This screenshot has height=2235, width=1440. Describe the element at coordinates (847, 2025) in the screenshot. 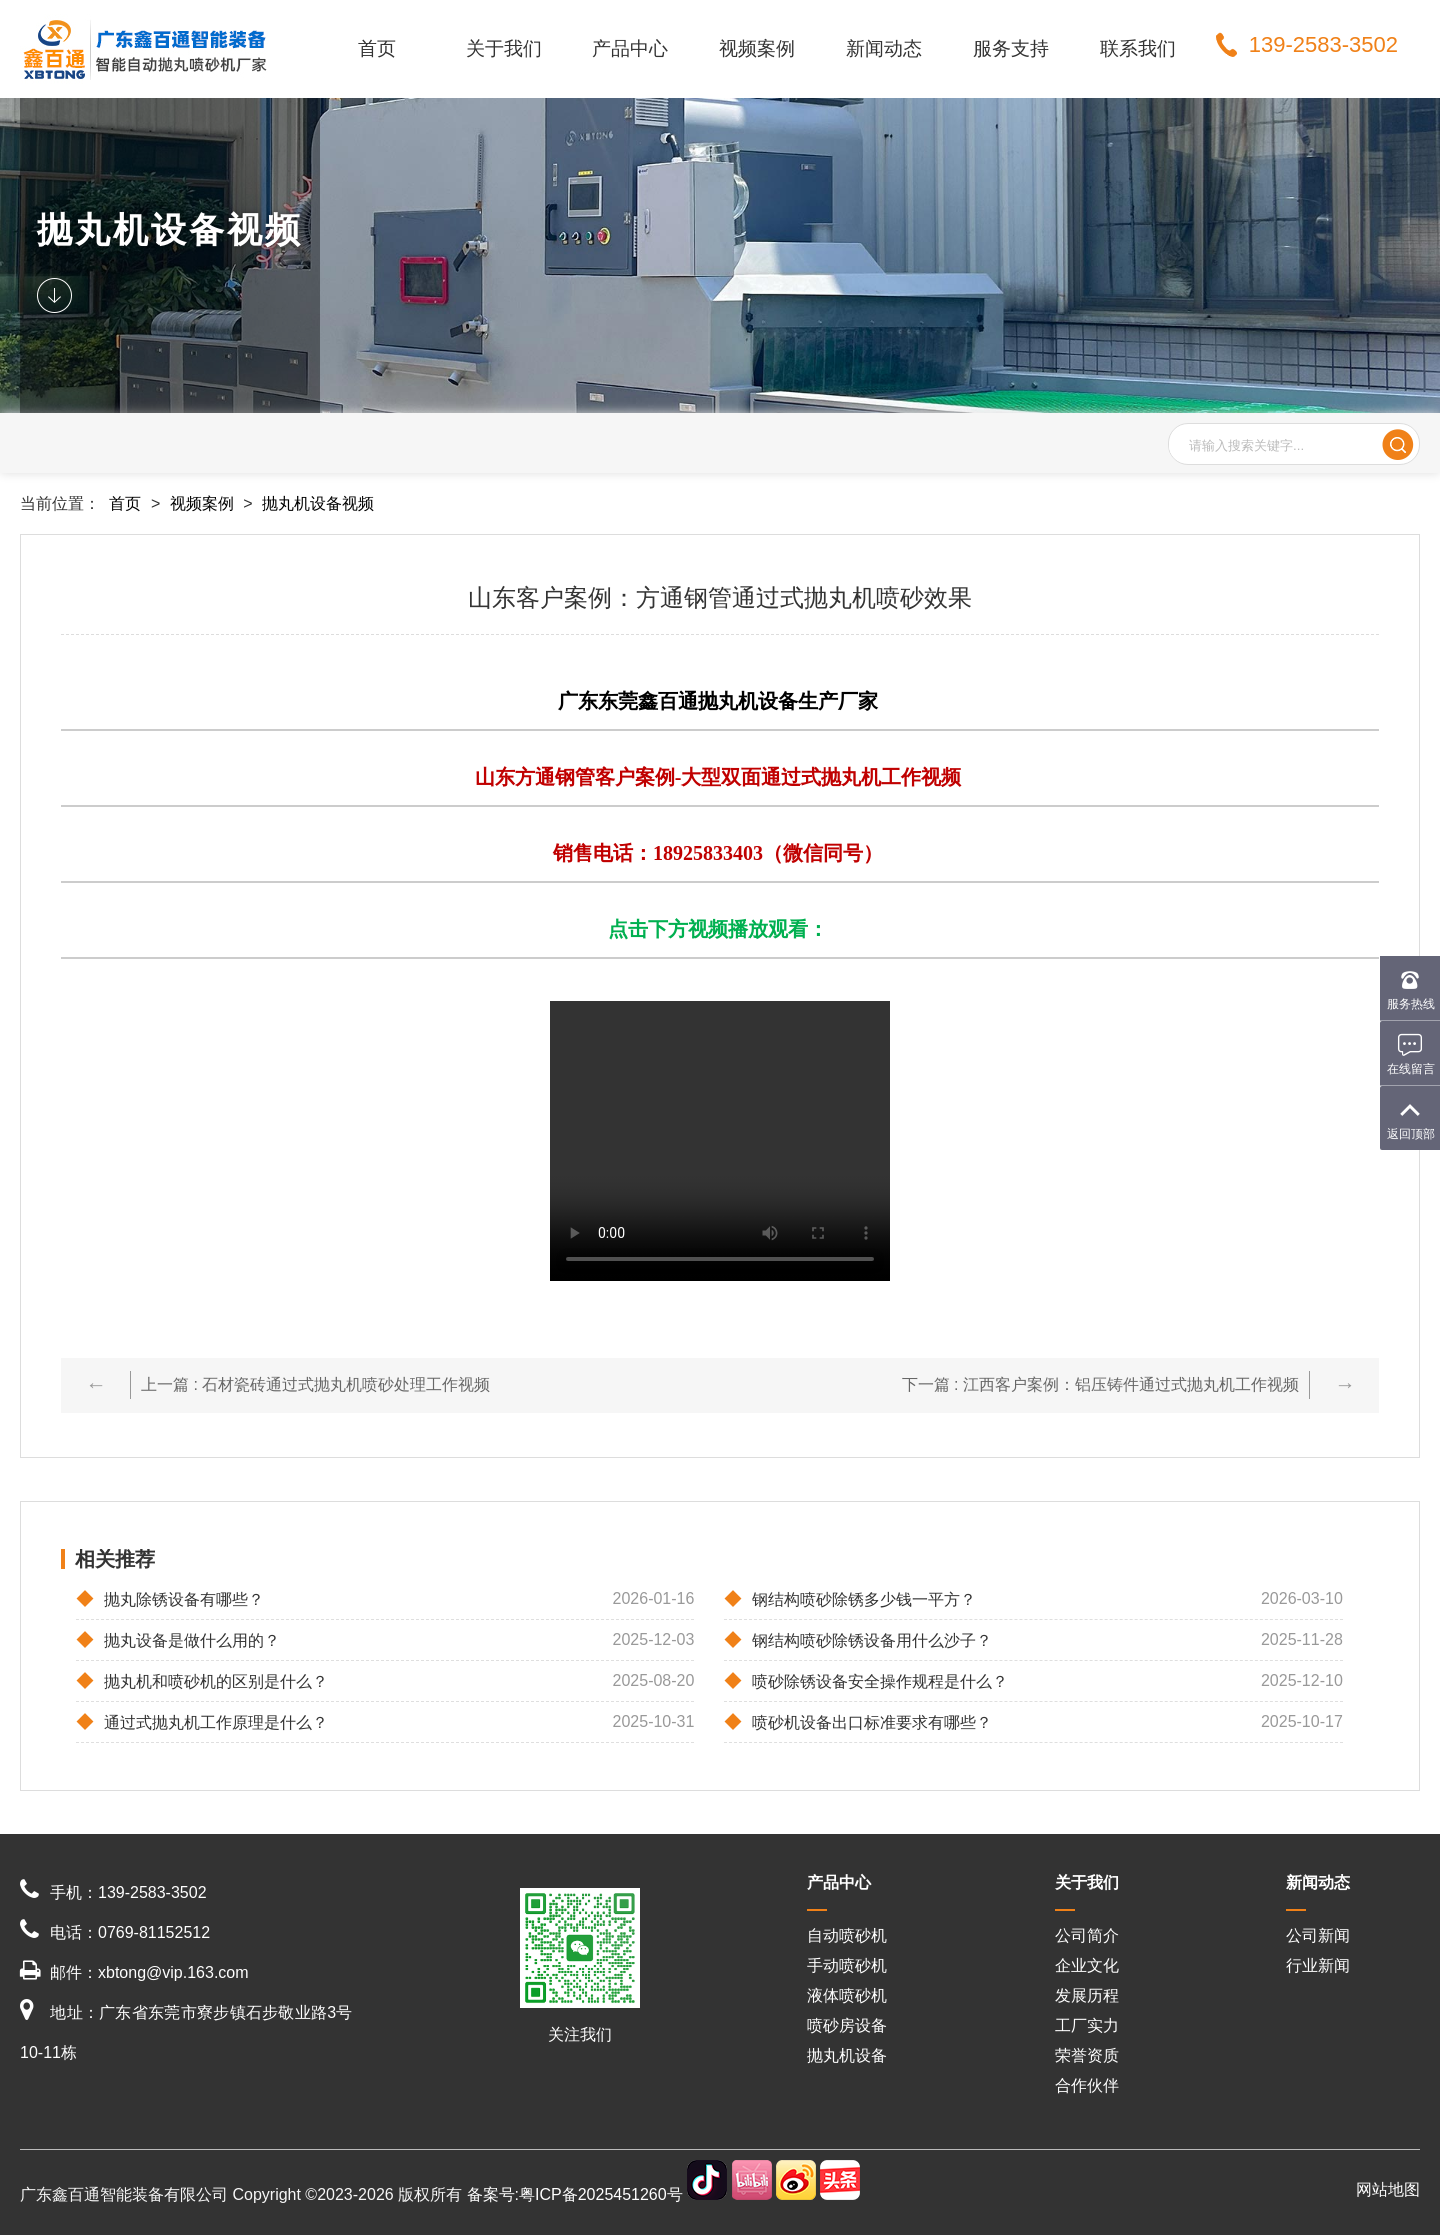

I see `喷砂房设备` at that location.